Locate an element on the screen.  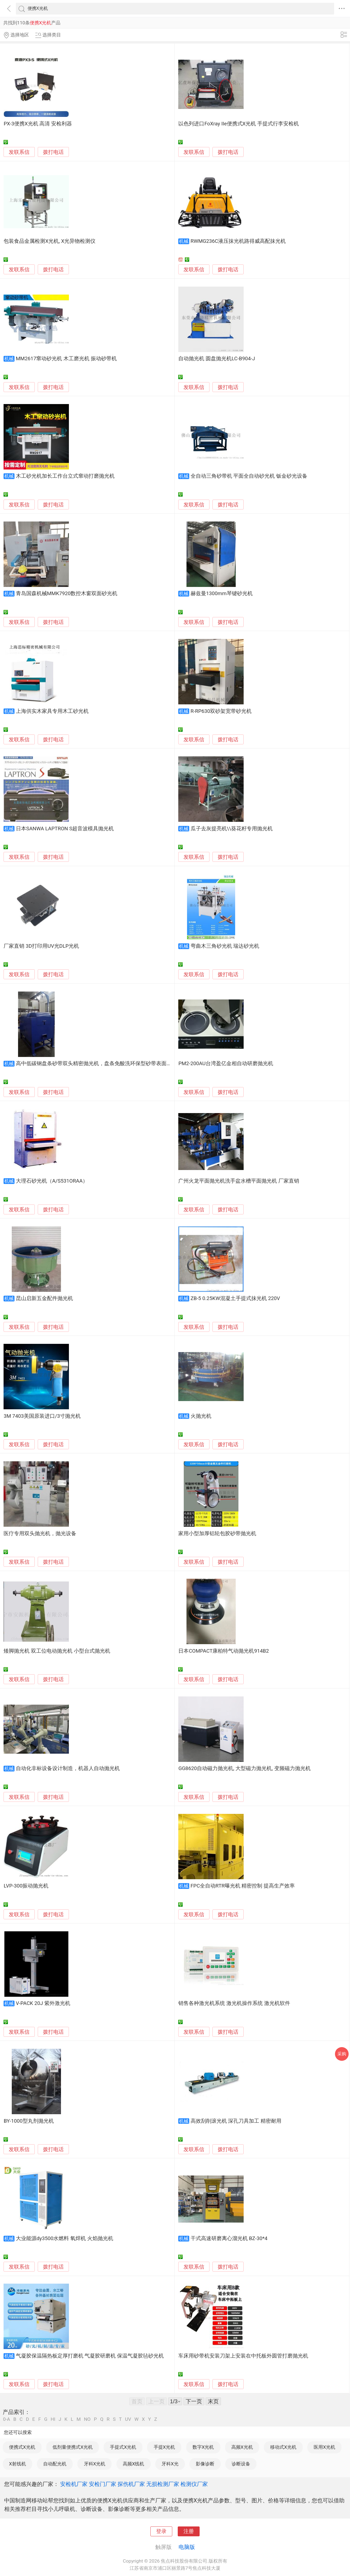
V-PACK 20J 紫外激光机 is located at coordinates (43, 2003).